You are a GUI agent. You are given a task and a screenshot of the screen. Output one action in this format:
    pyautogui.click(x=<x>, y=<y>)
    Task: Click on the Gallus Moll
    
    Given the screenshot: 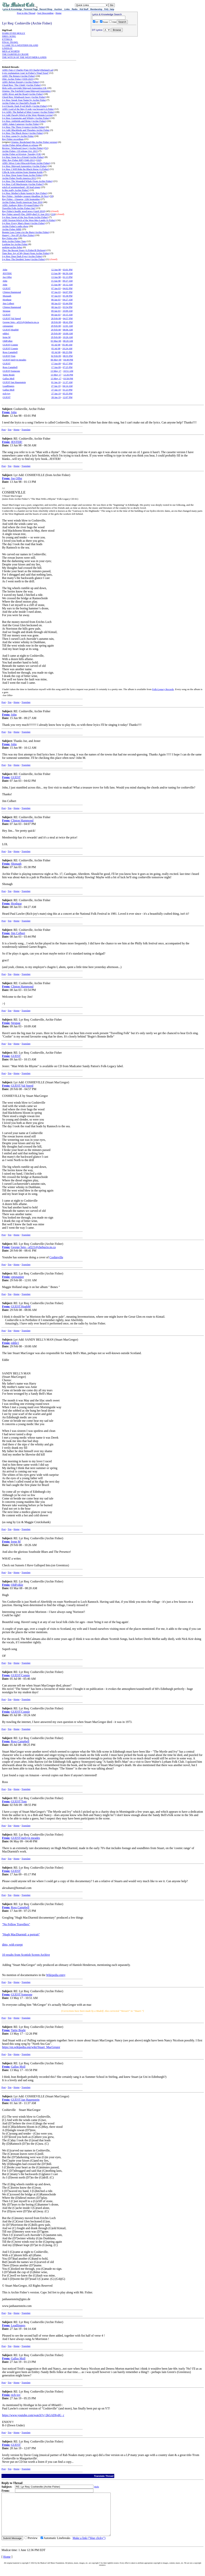 What is the action you would take?
    pyautogui.click(x=8, y=378)
    